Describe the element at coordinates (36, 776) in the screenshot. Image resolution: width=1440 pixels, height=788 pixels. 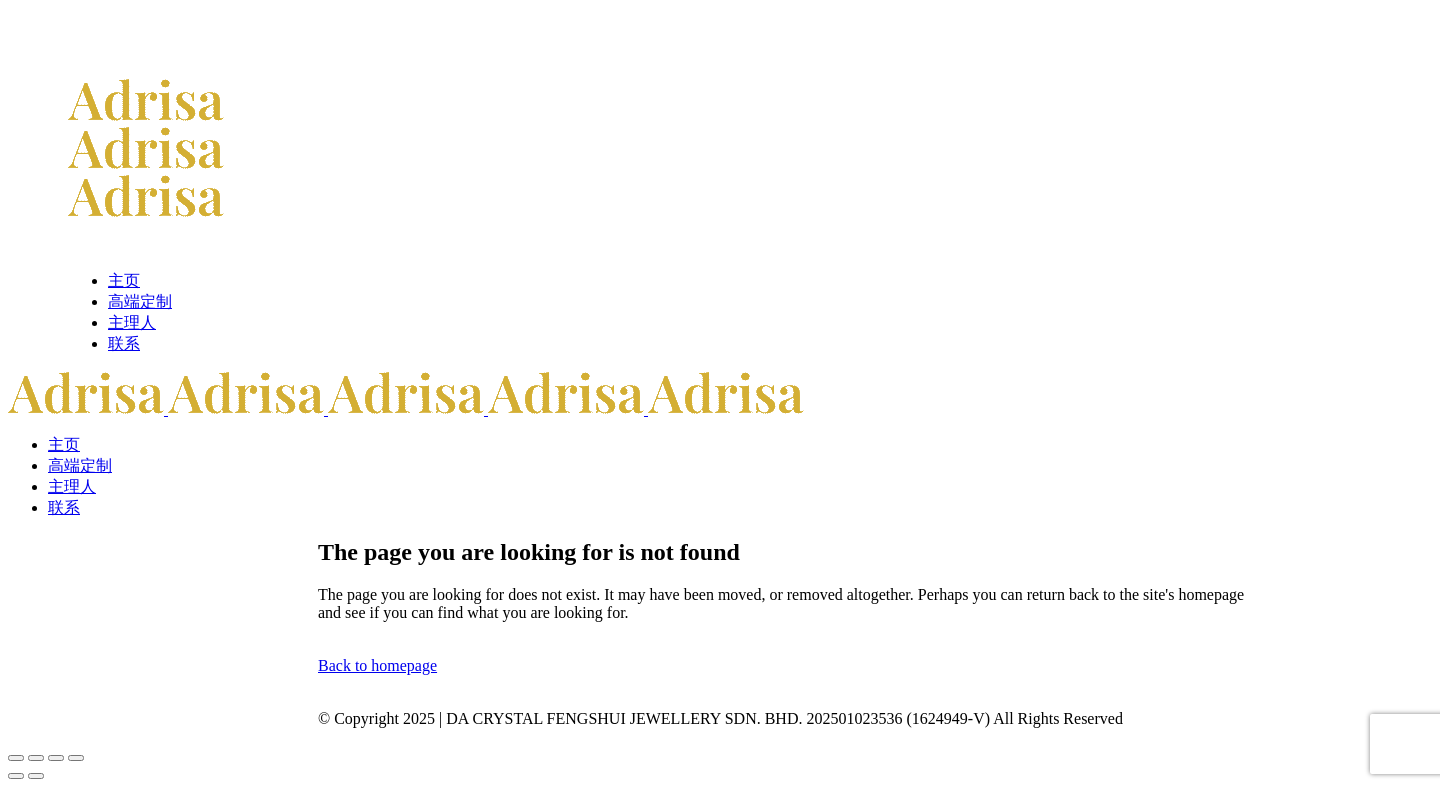
I see `[后一个 (向右的箭头)]` at that location.